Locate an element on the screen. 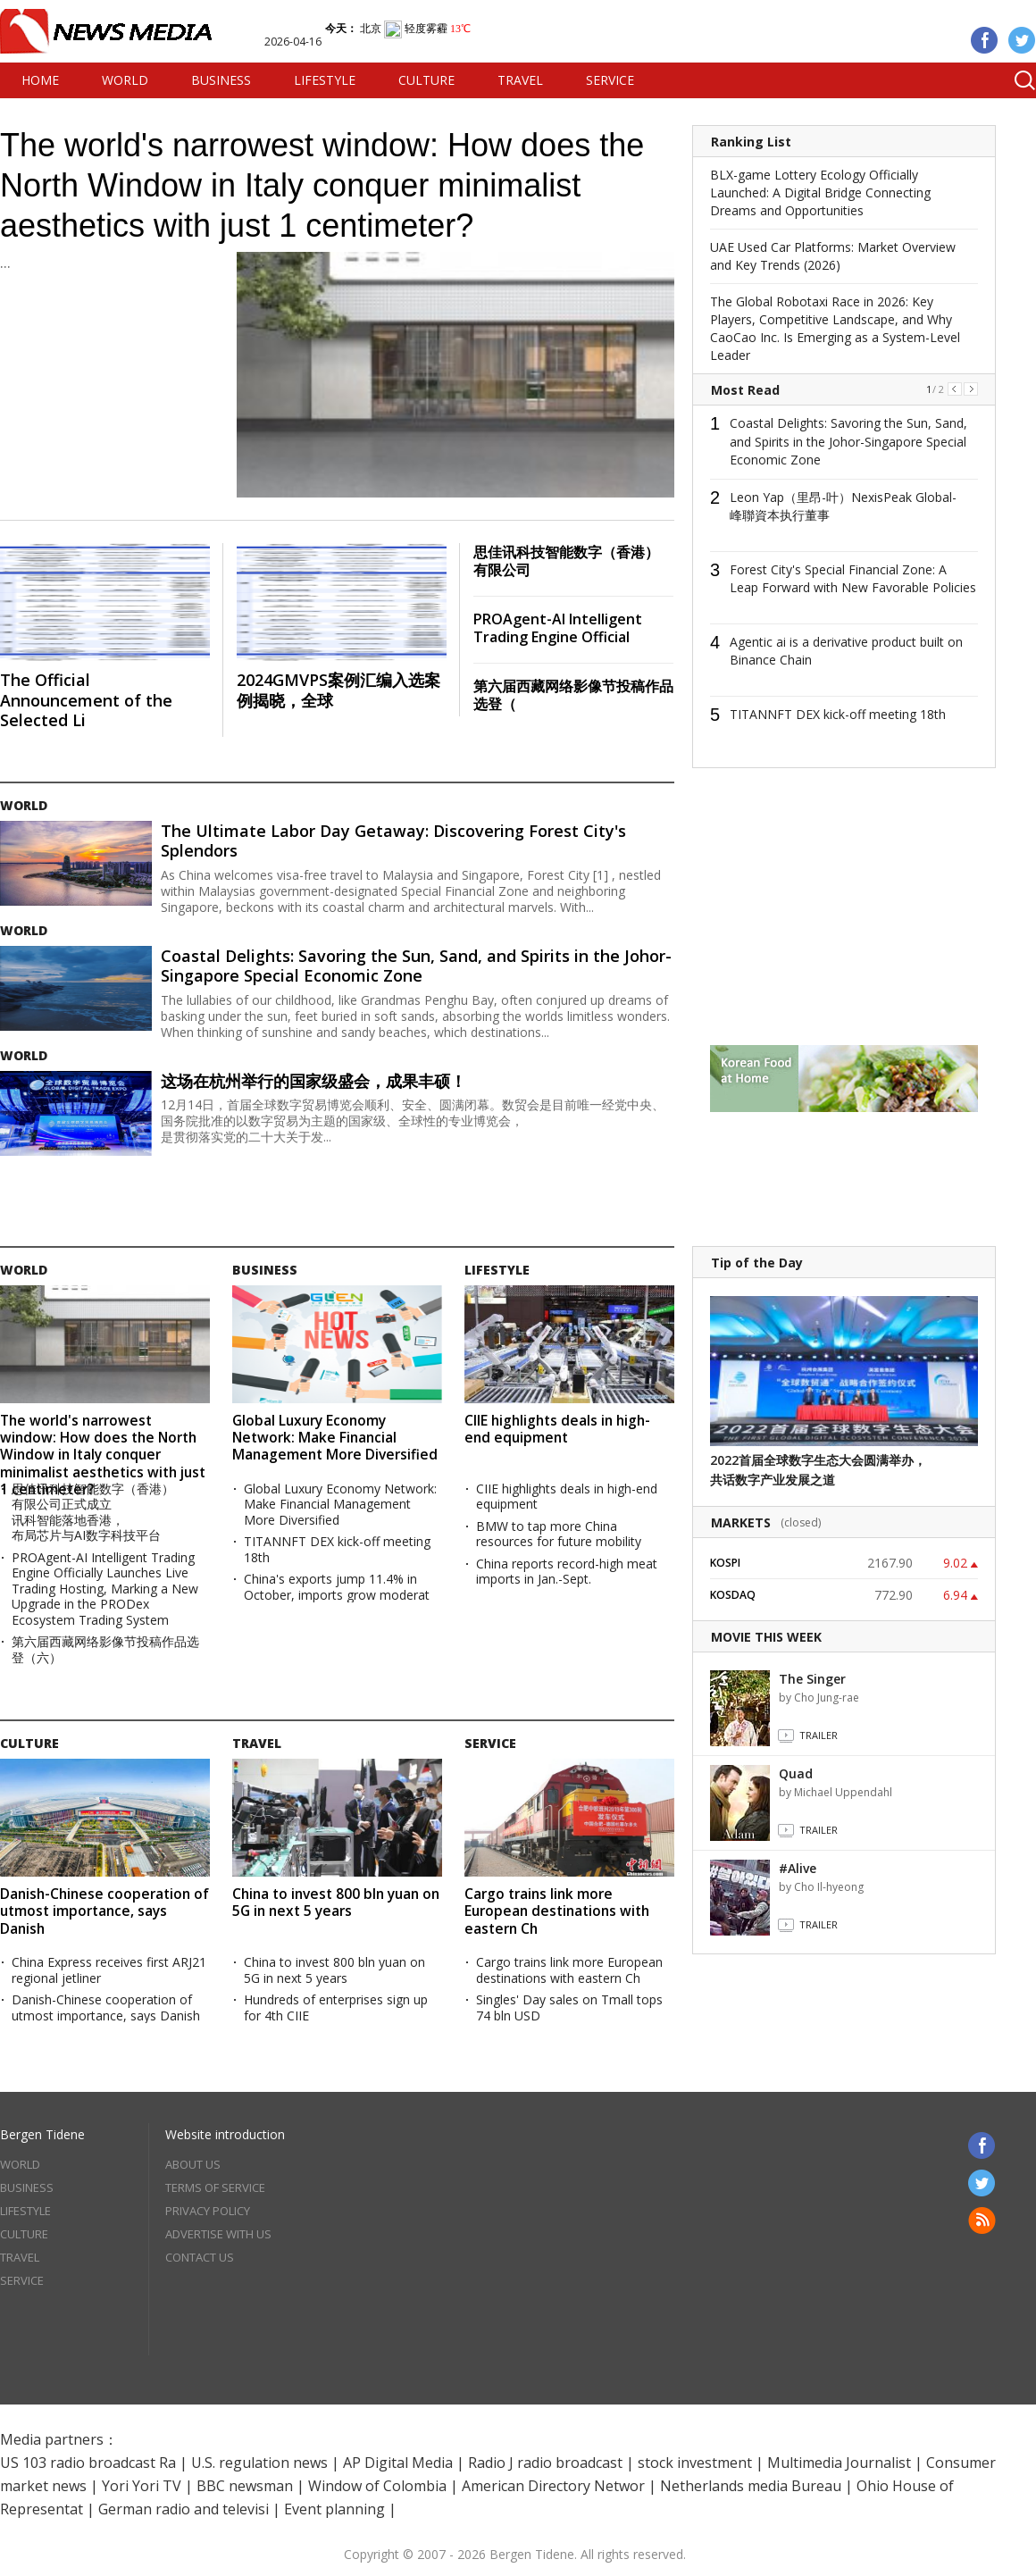 The height and width of the screenshot is (2576, 1036). PRIVACY POLICY is located at coordinates (207, 2211).